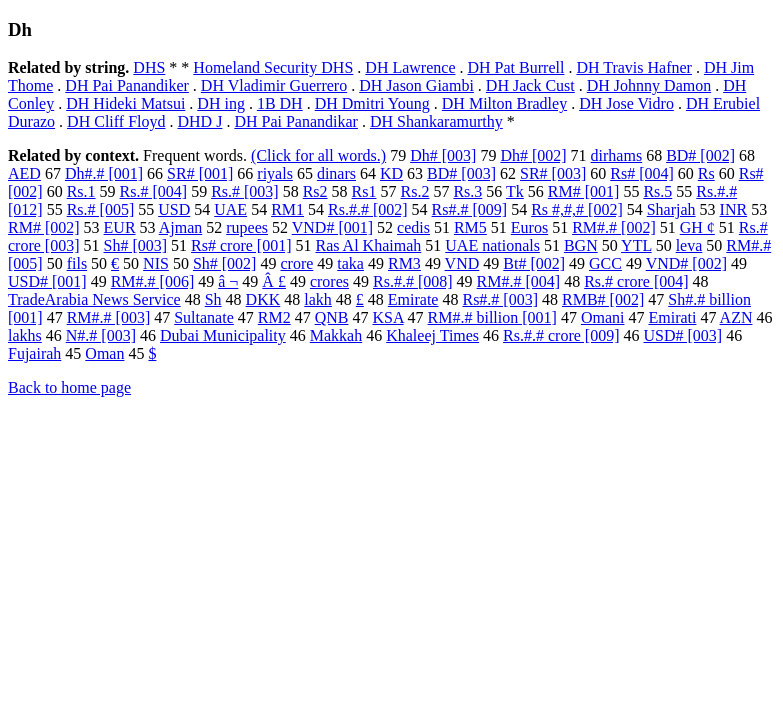  Describe the element at coordinates (24, 173) in the screenshot. I see `AED` at that location.